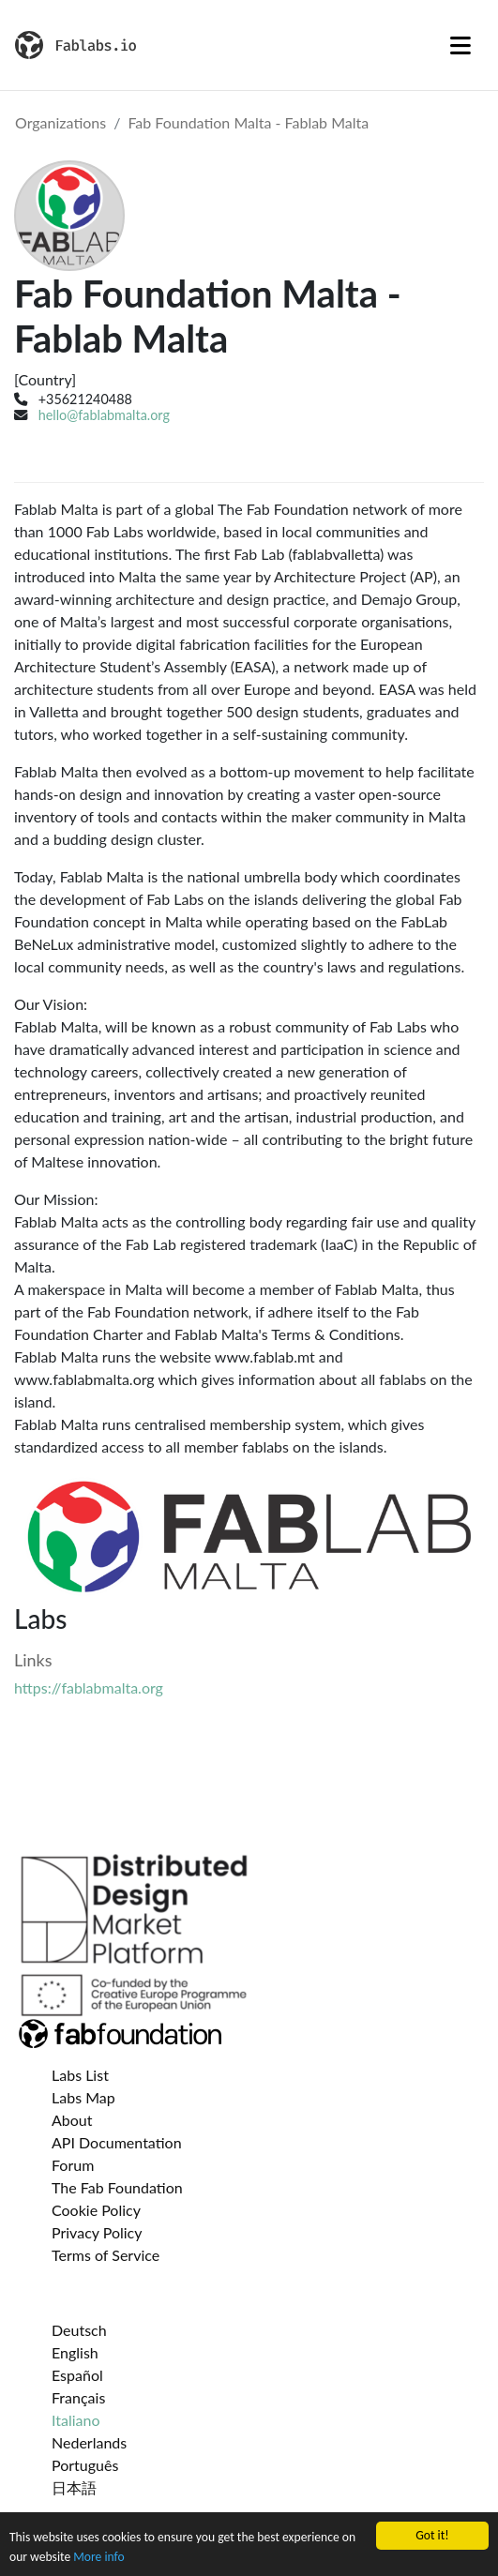 The width and height of the screenshot is (498, 2576). I want to click on API Documentation, so click(117, 2142).